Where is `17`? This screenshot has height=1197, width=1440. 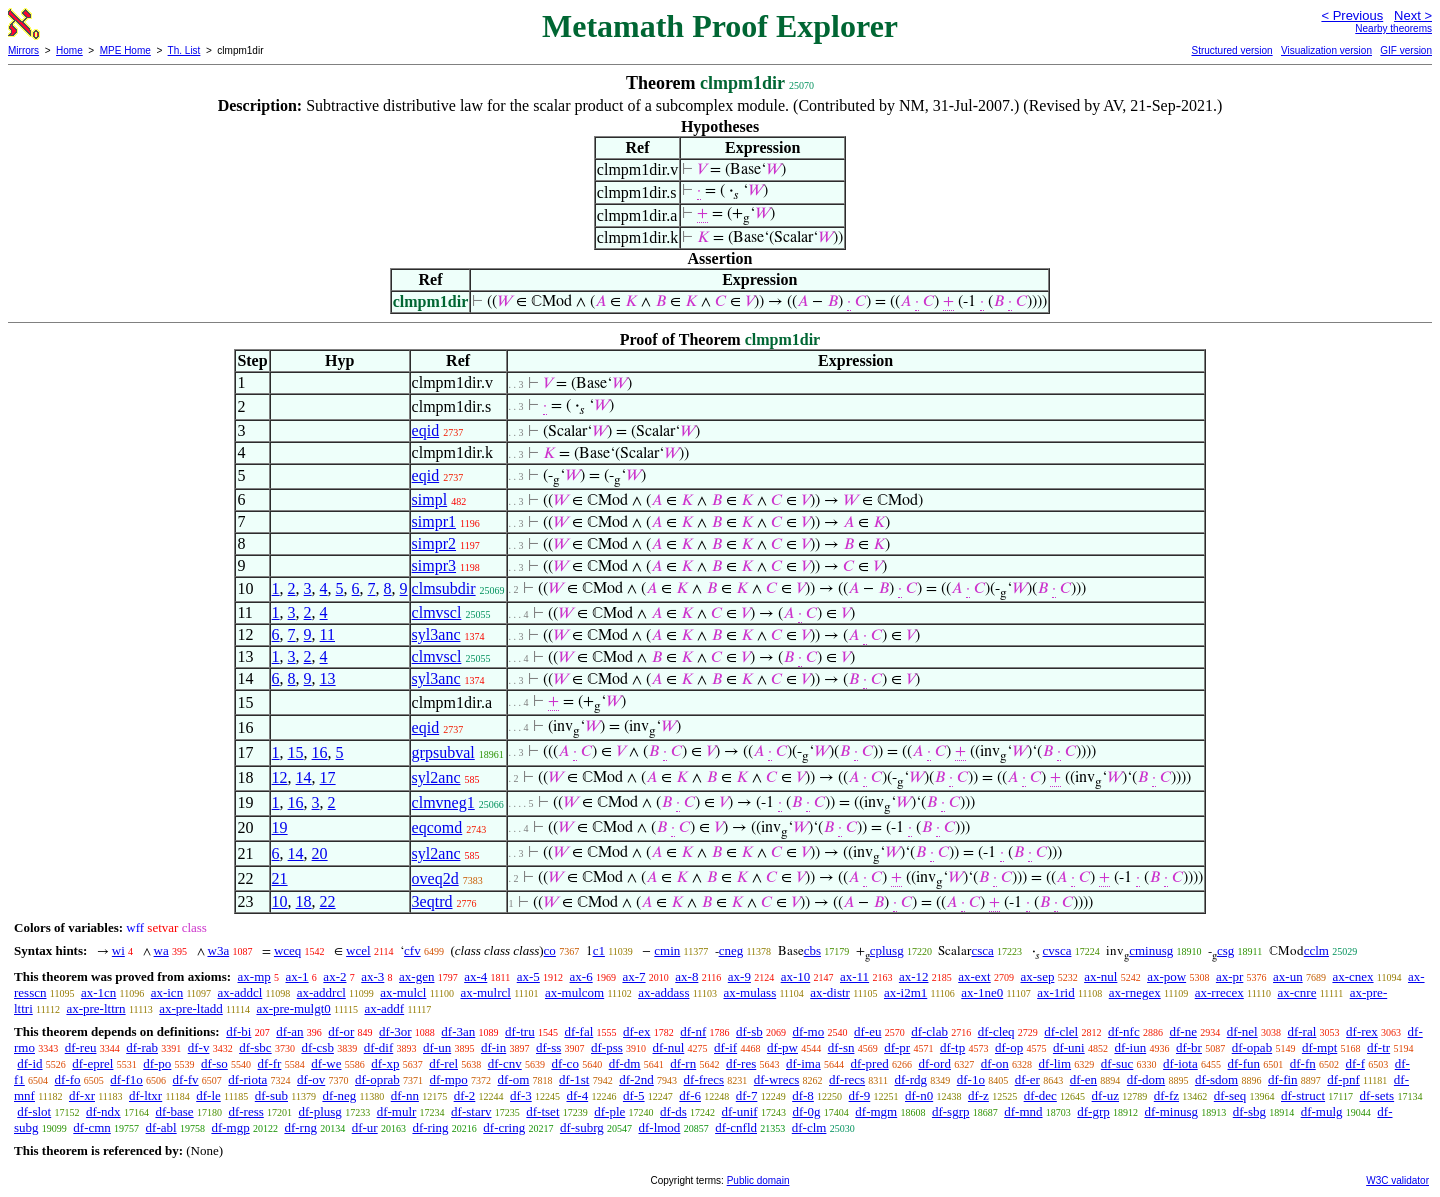
17 is located at coordinates (328, 777).